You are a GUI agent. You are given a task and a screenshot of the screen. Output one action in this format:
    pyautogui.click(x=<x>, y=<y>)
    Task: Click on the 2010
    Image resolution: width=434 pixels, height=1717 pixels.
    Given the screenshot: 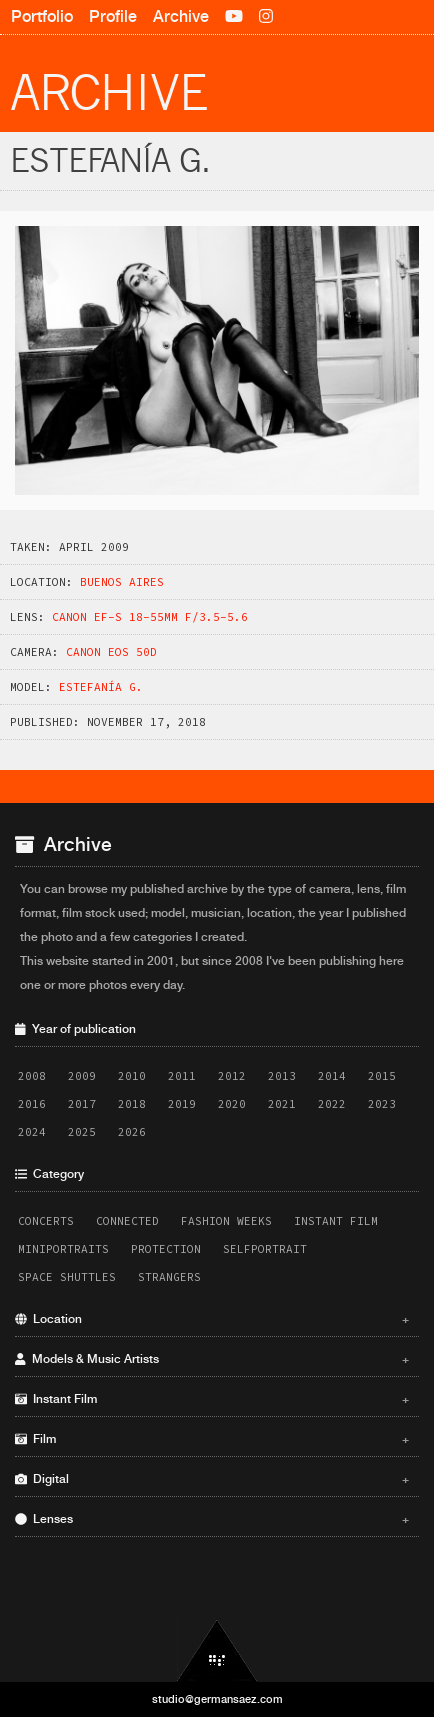 What is the action you would take?
    pyautogui.click(x=132, y=1076)
    